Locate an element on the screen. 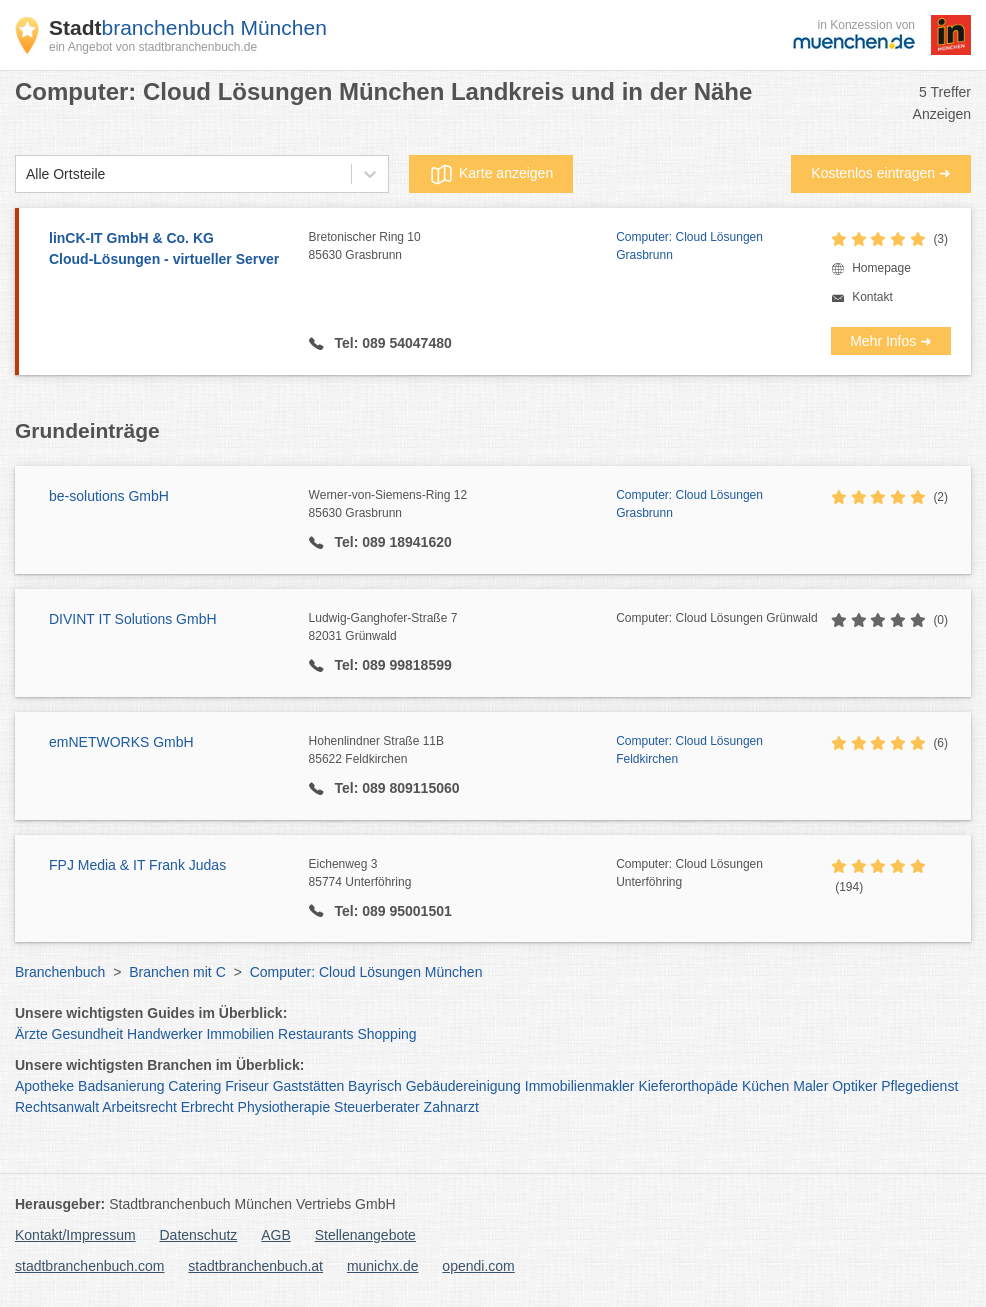 The width and height of the screenshot is (986, 1307). Physiotherapie is located at coordinates (284, 1107).